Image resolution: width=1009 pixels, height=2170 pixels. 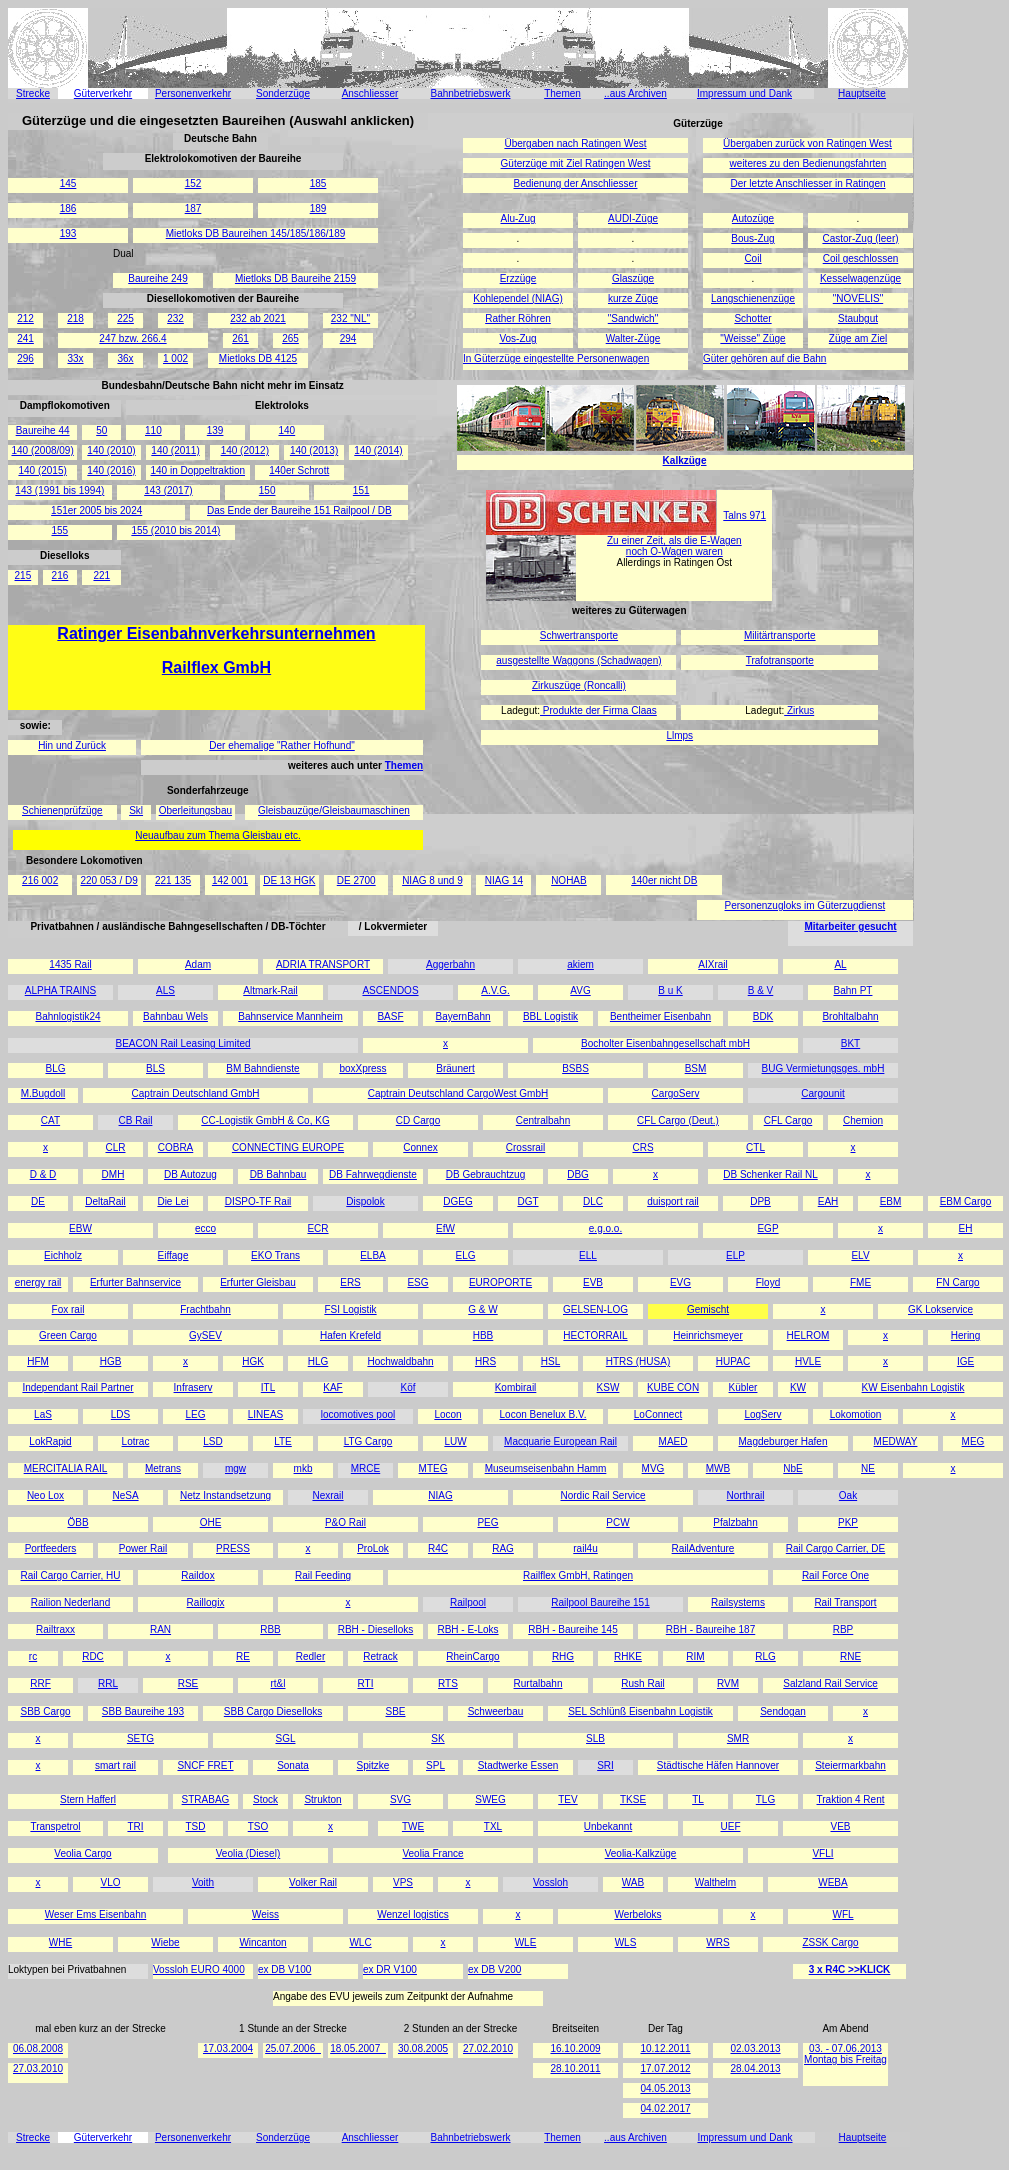 I want to click on SK, so click(x=437, y=1738).